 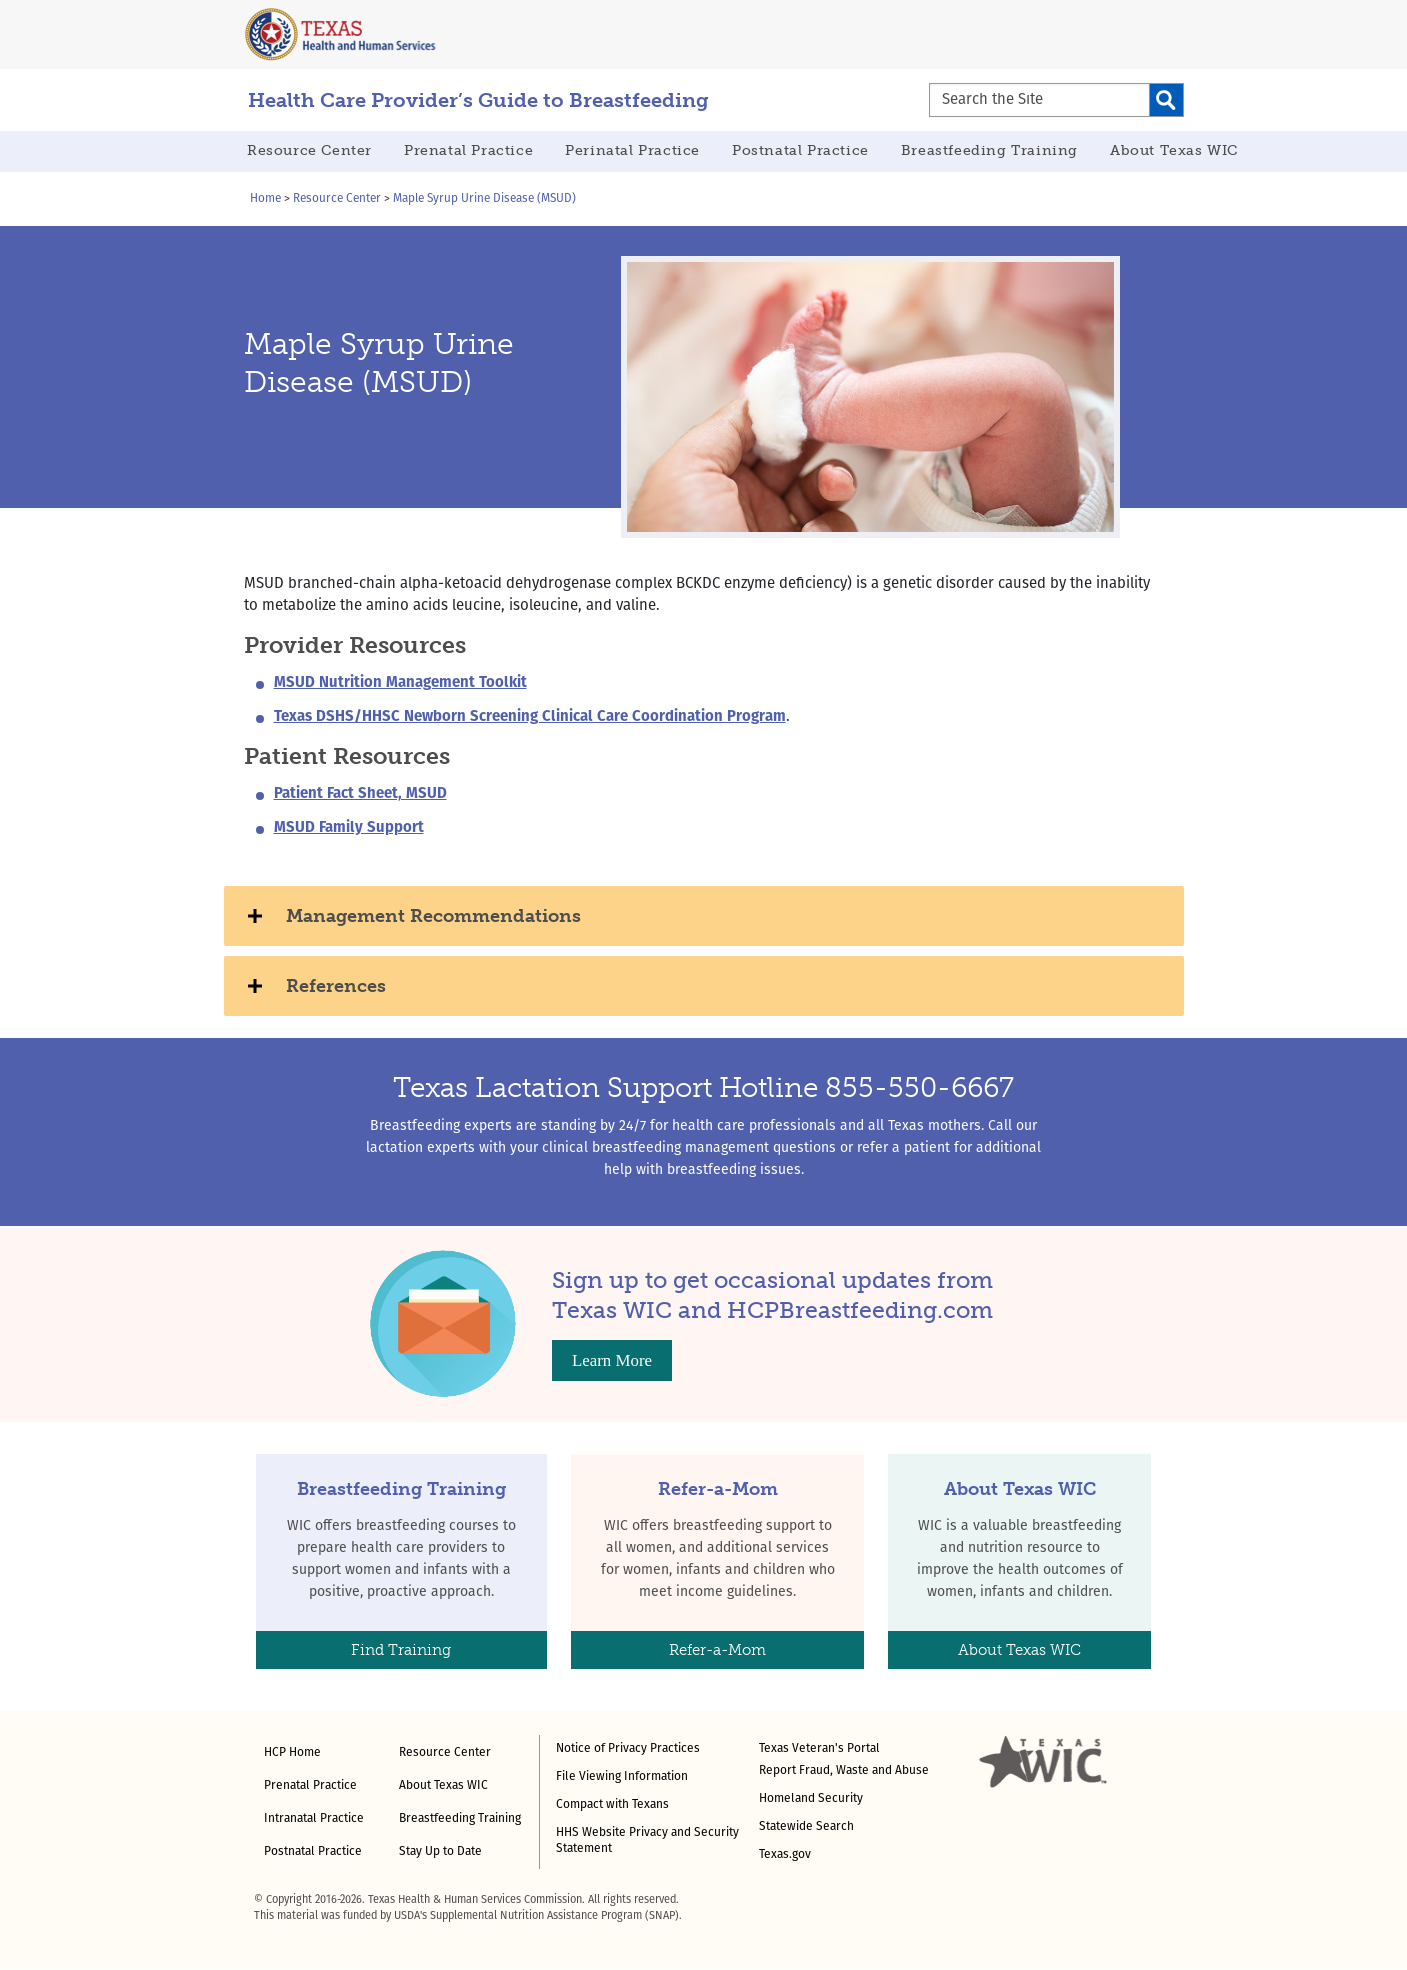 What do you see at coordinates (314, 1819) in the screenshot?
I see `Intranatal Practice` at bounding box center [314, 1819].